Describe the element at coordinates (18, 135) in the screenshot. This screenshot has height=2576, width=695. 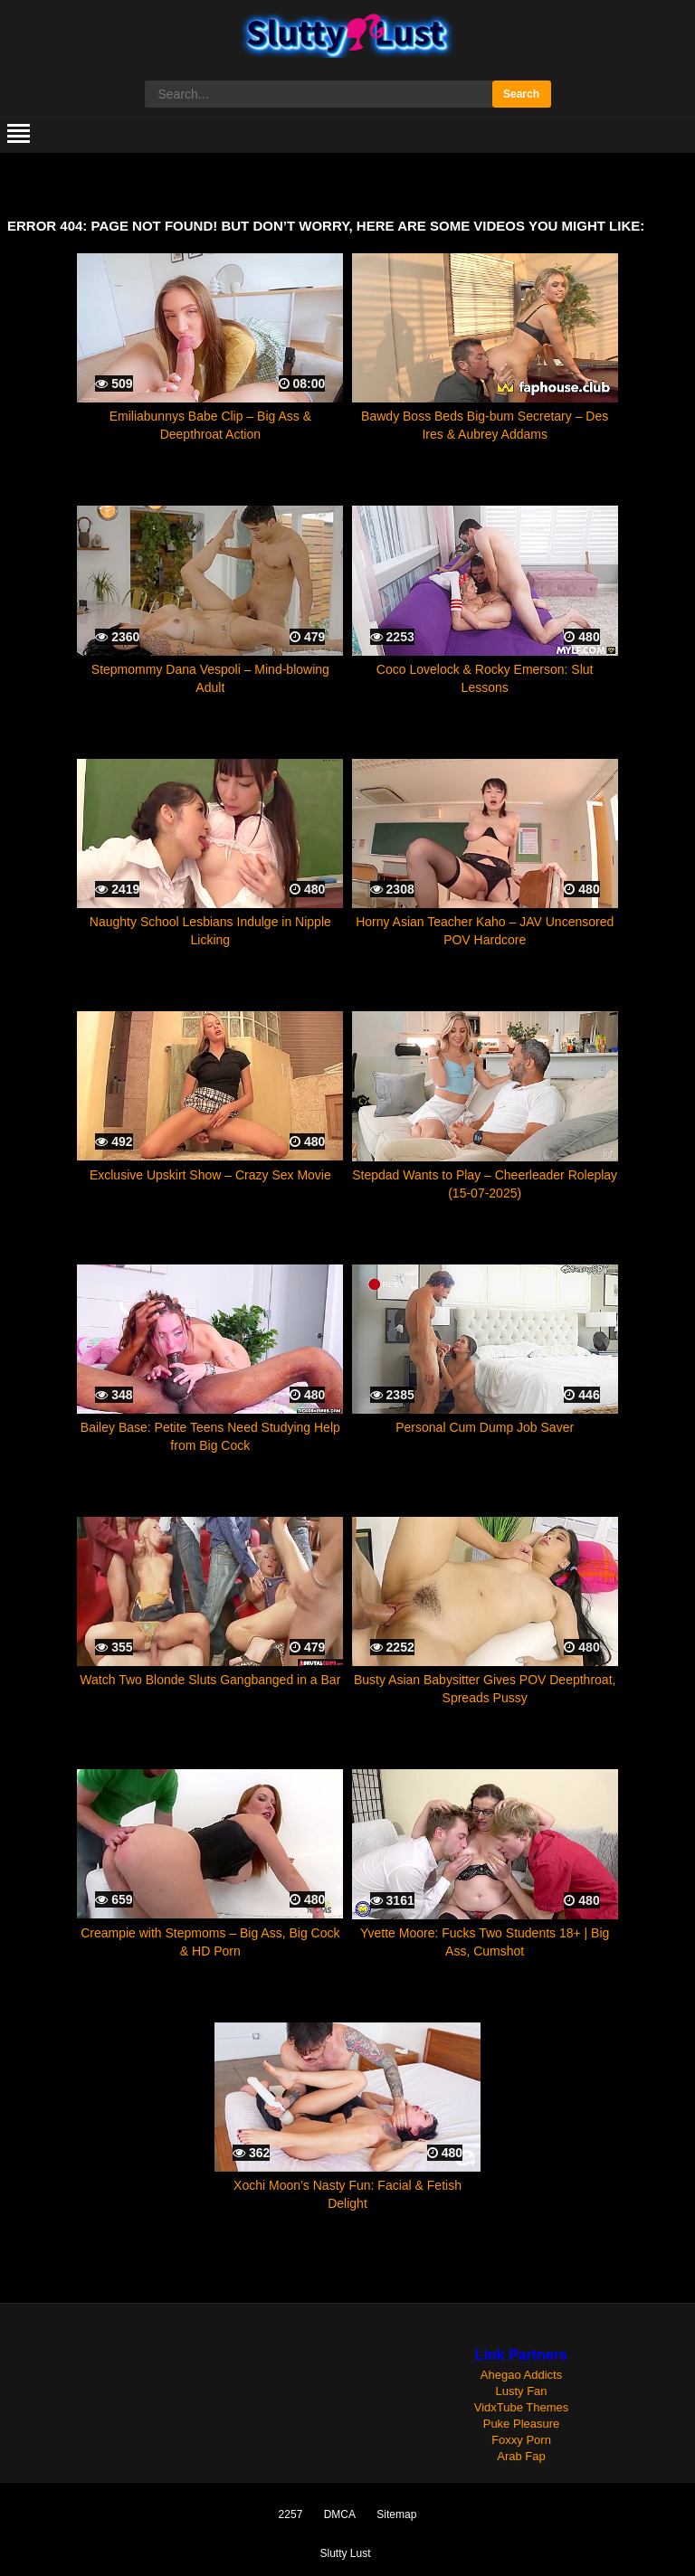
I see `[mobile menu]` at that location.